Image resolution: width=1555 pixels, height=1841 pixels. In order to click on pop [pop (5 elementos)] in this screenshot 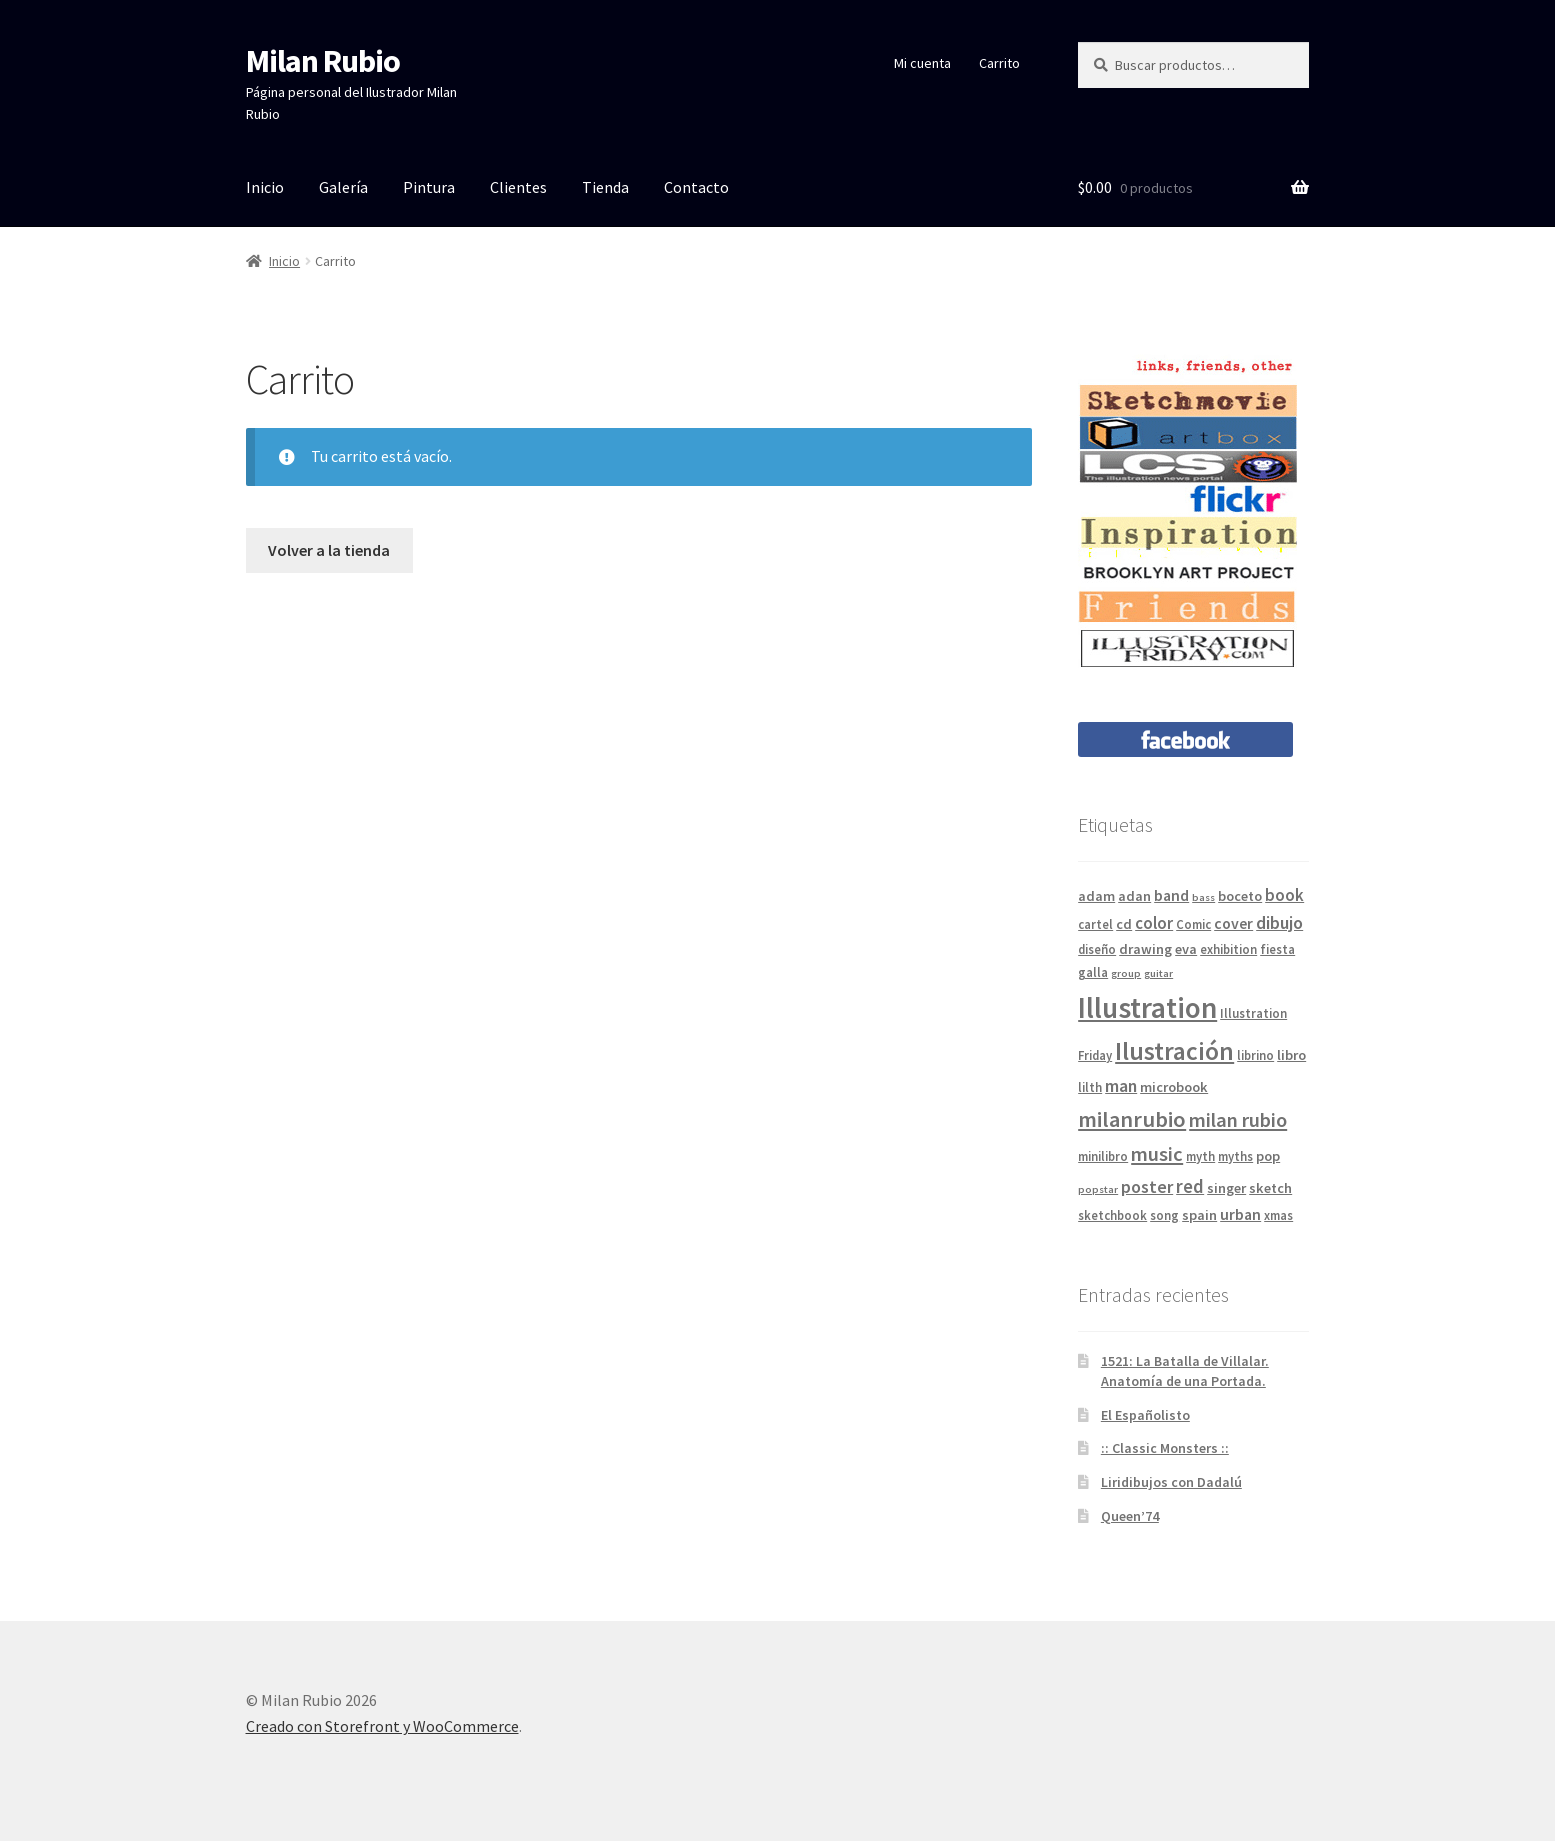, I will do `click(1268, 1156)`.